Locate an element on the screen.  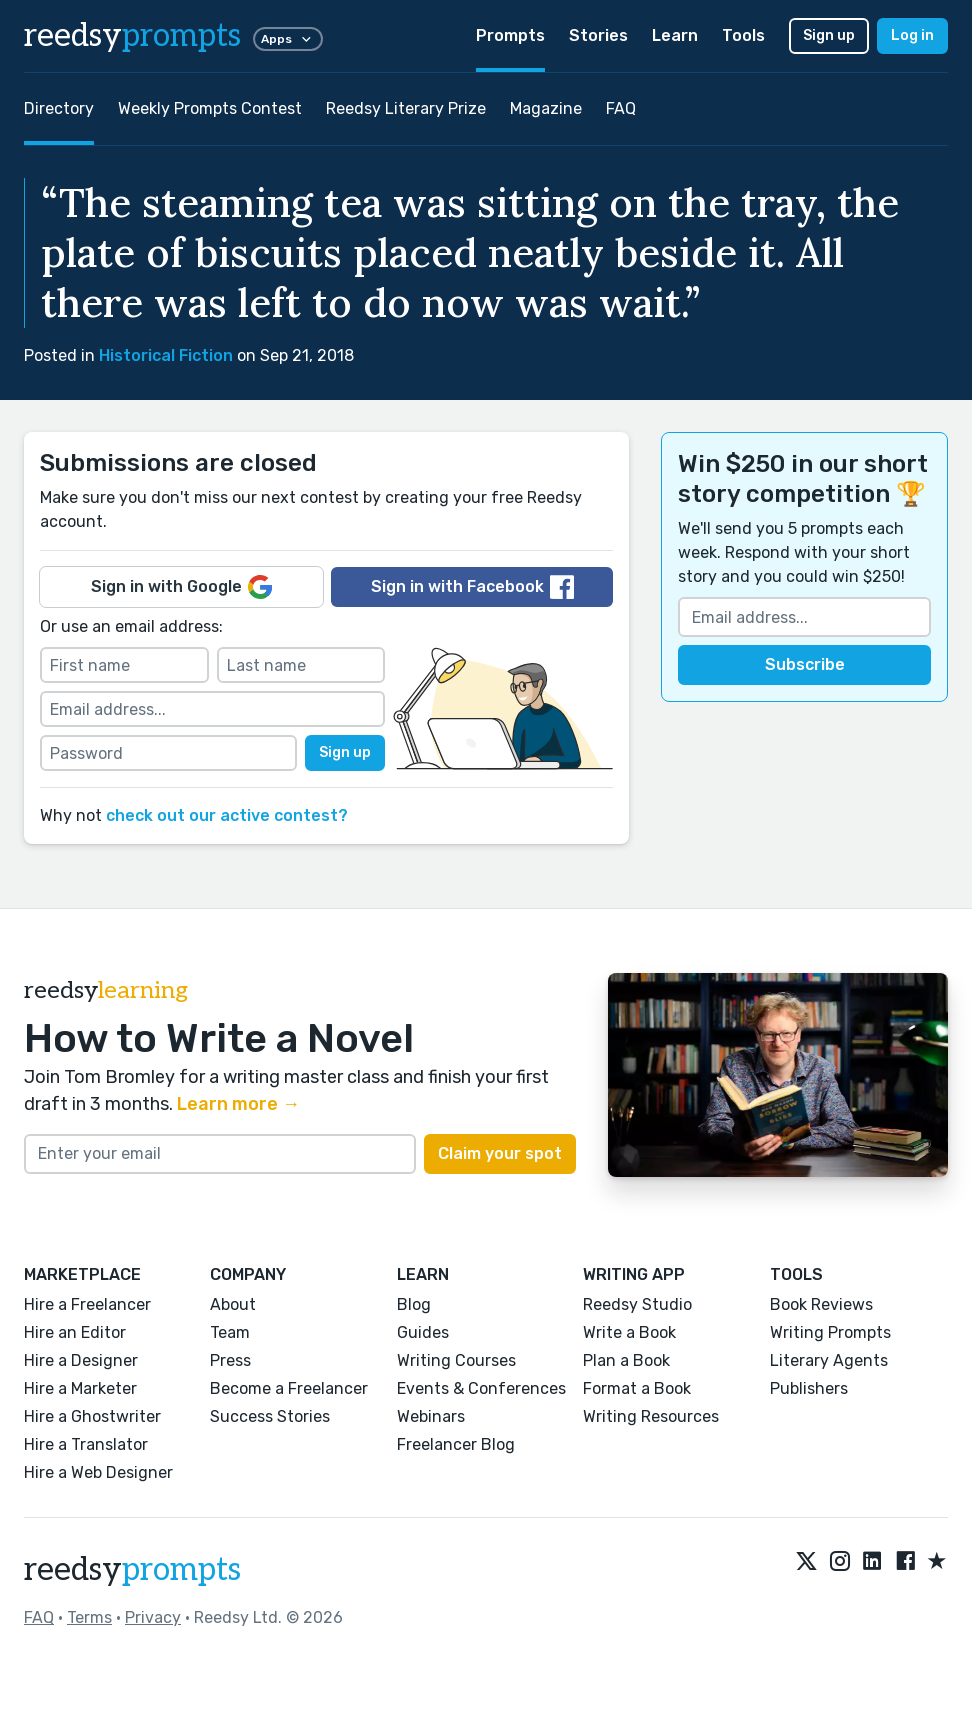
Directory is located at coordinates (59, 108).